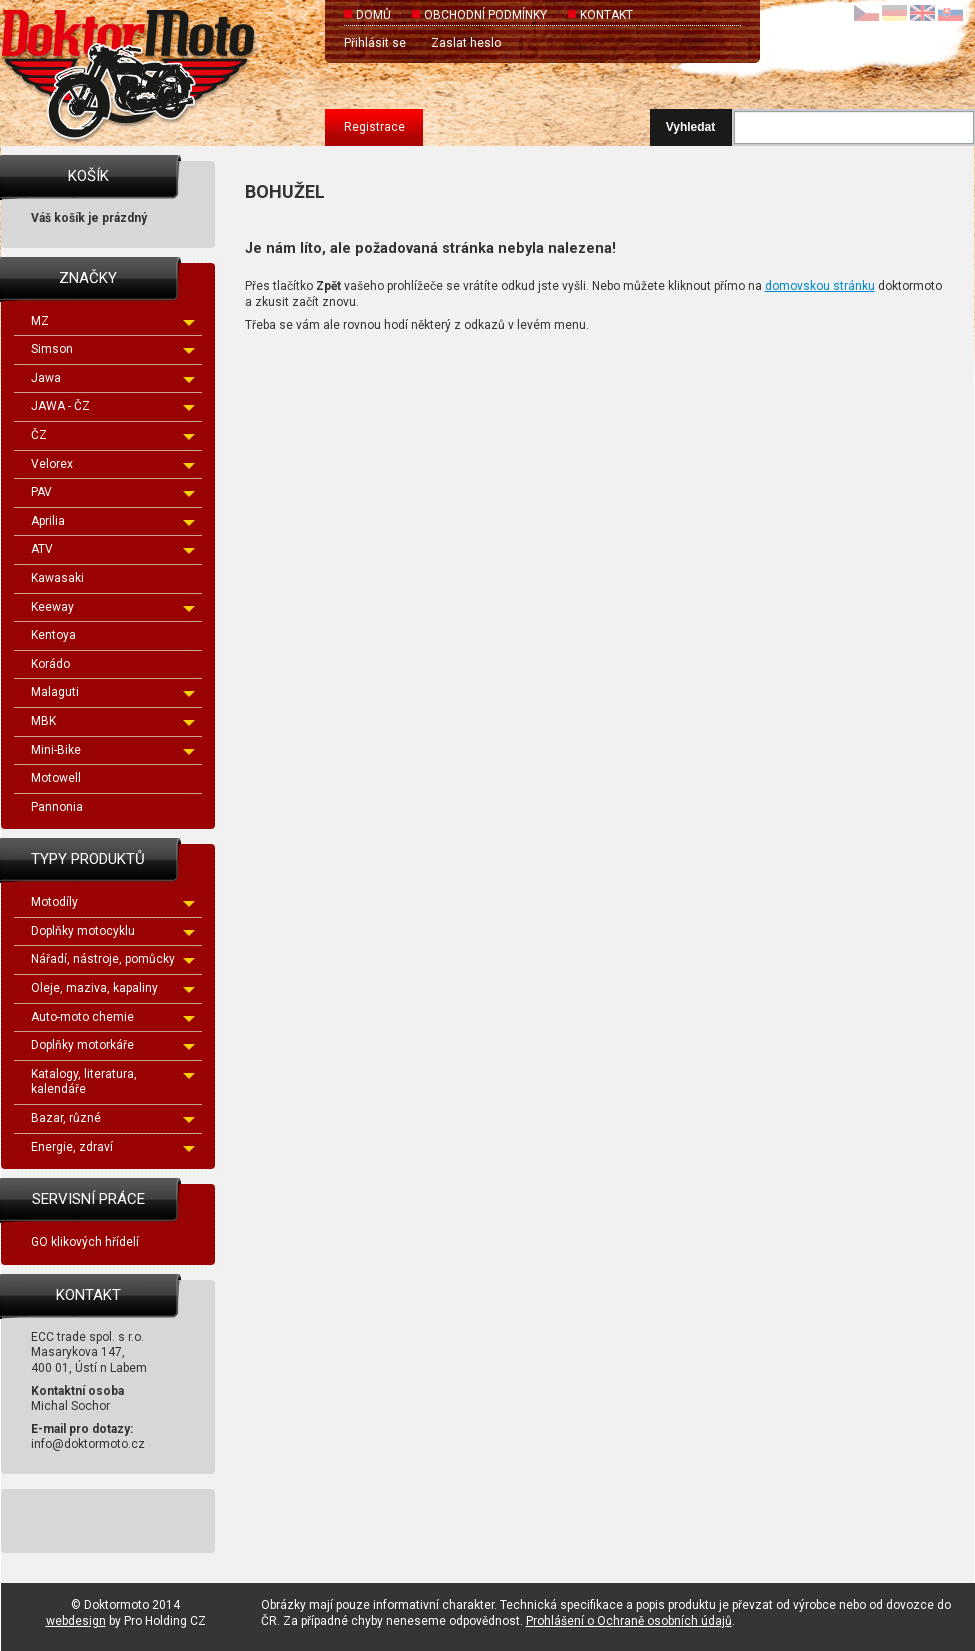  I want to click on JAWA - ČZ, so click(113, 406).